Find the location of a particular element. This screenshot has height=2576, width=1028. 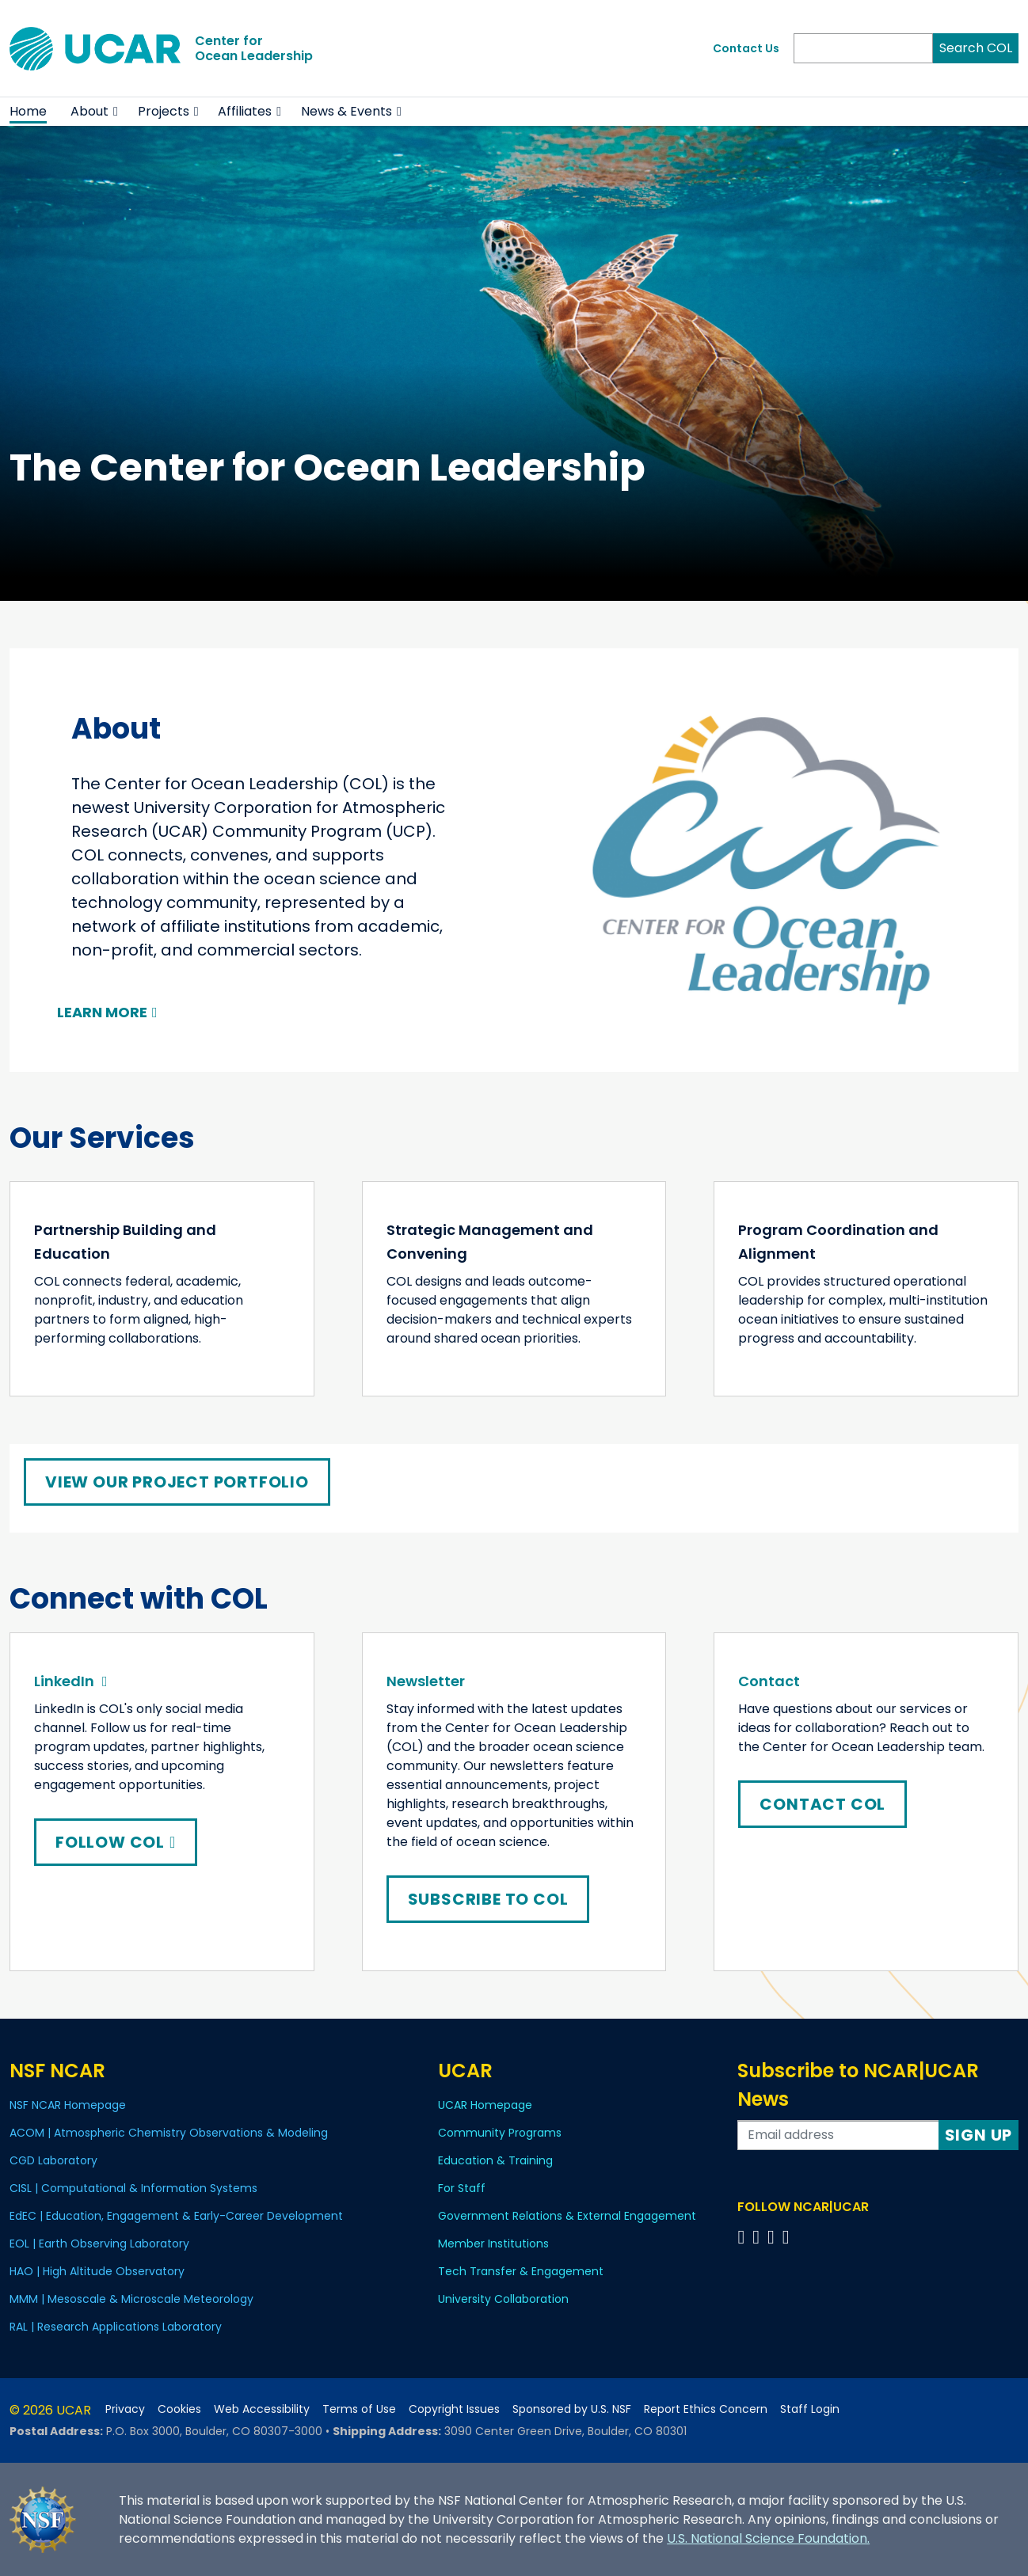

MMM | Mesoscale & Microscale Meteorology is located at coordinates (131, 2299).